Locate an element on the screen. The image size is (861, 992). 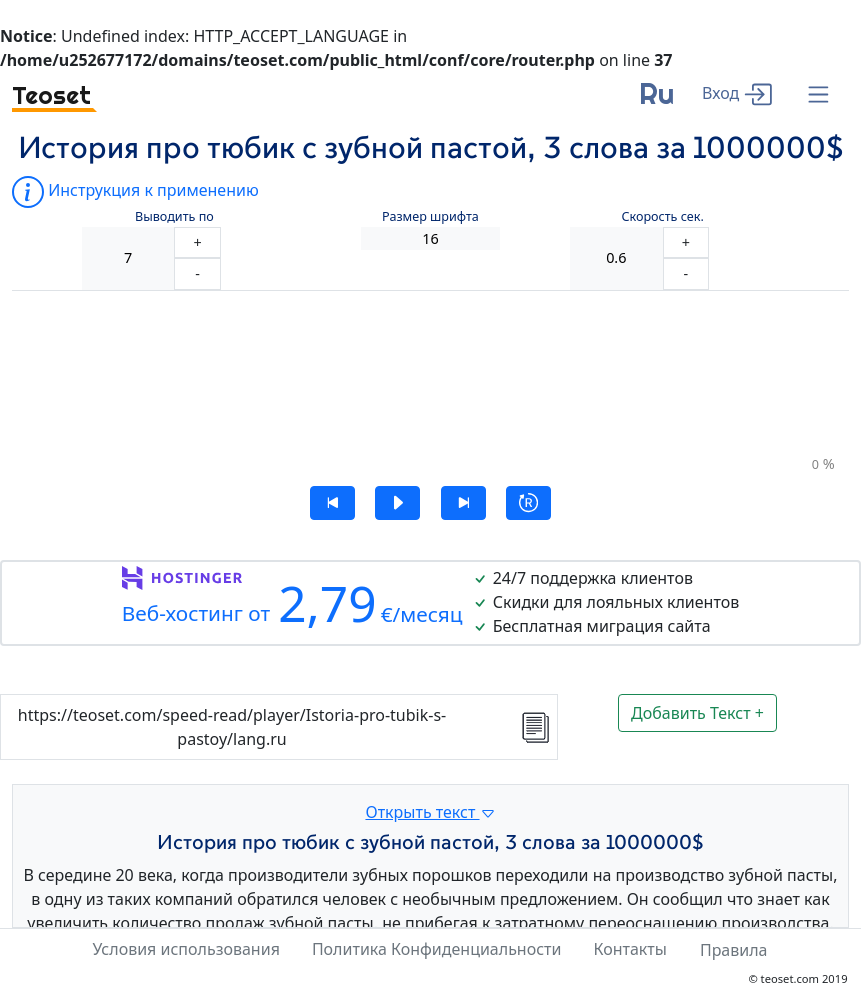
Условия использования is located at coordinates (185, 949).